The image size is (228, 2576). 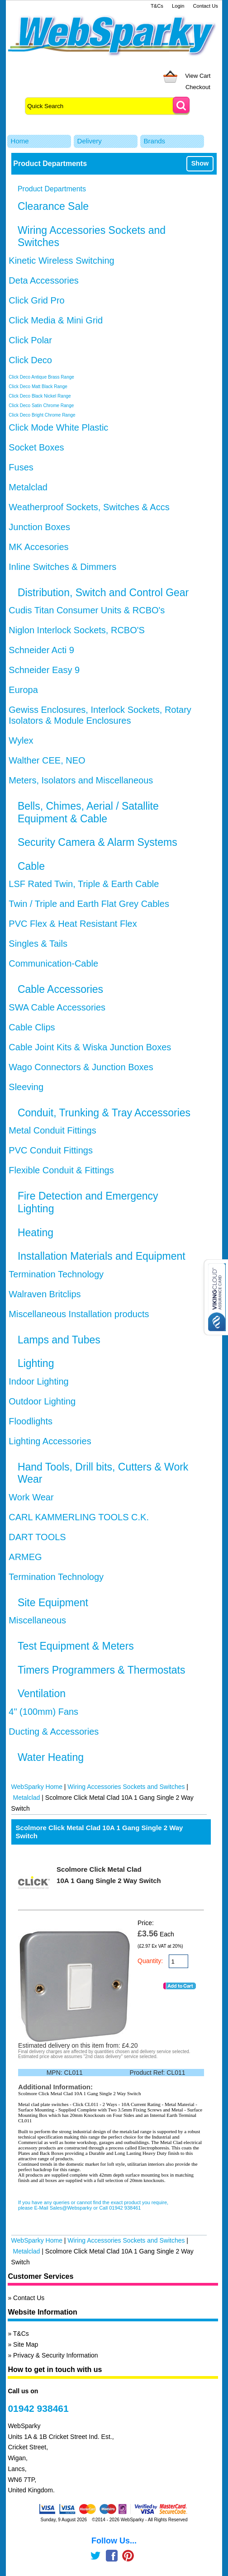 I want to click on Click Grid Pro, so click(x=36, y=300).